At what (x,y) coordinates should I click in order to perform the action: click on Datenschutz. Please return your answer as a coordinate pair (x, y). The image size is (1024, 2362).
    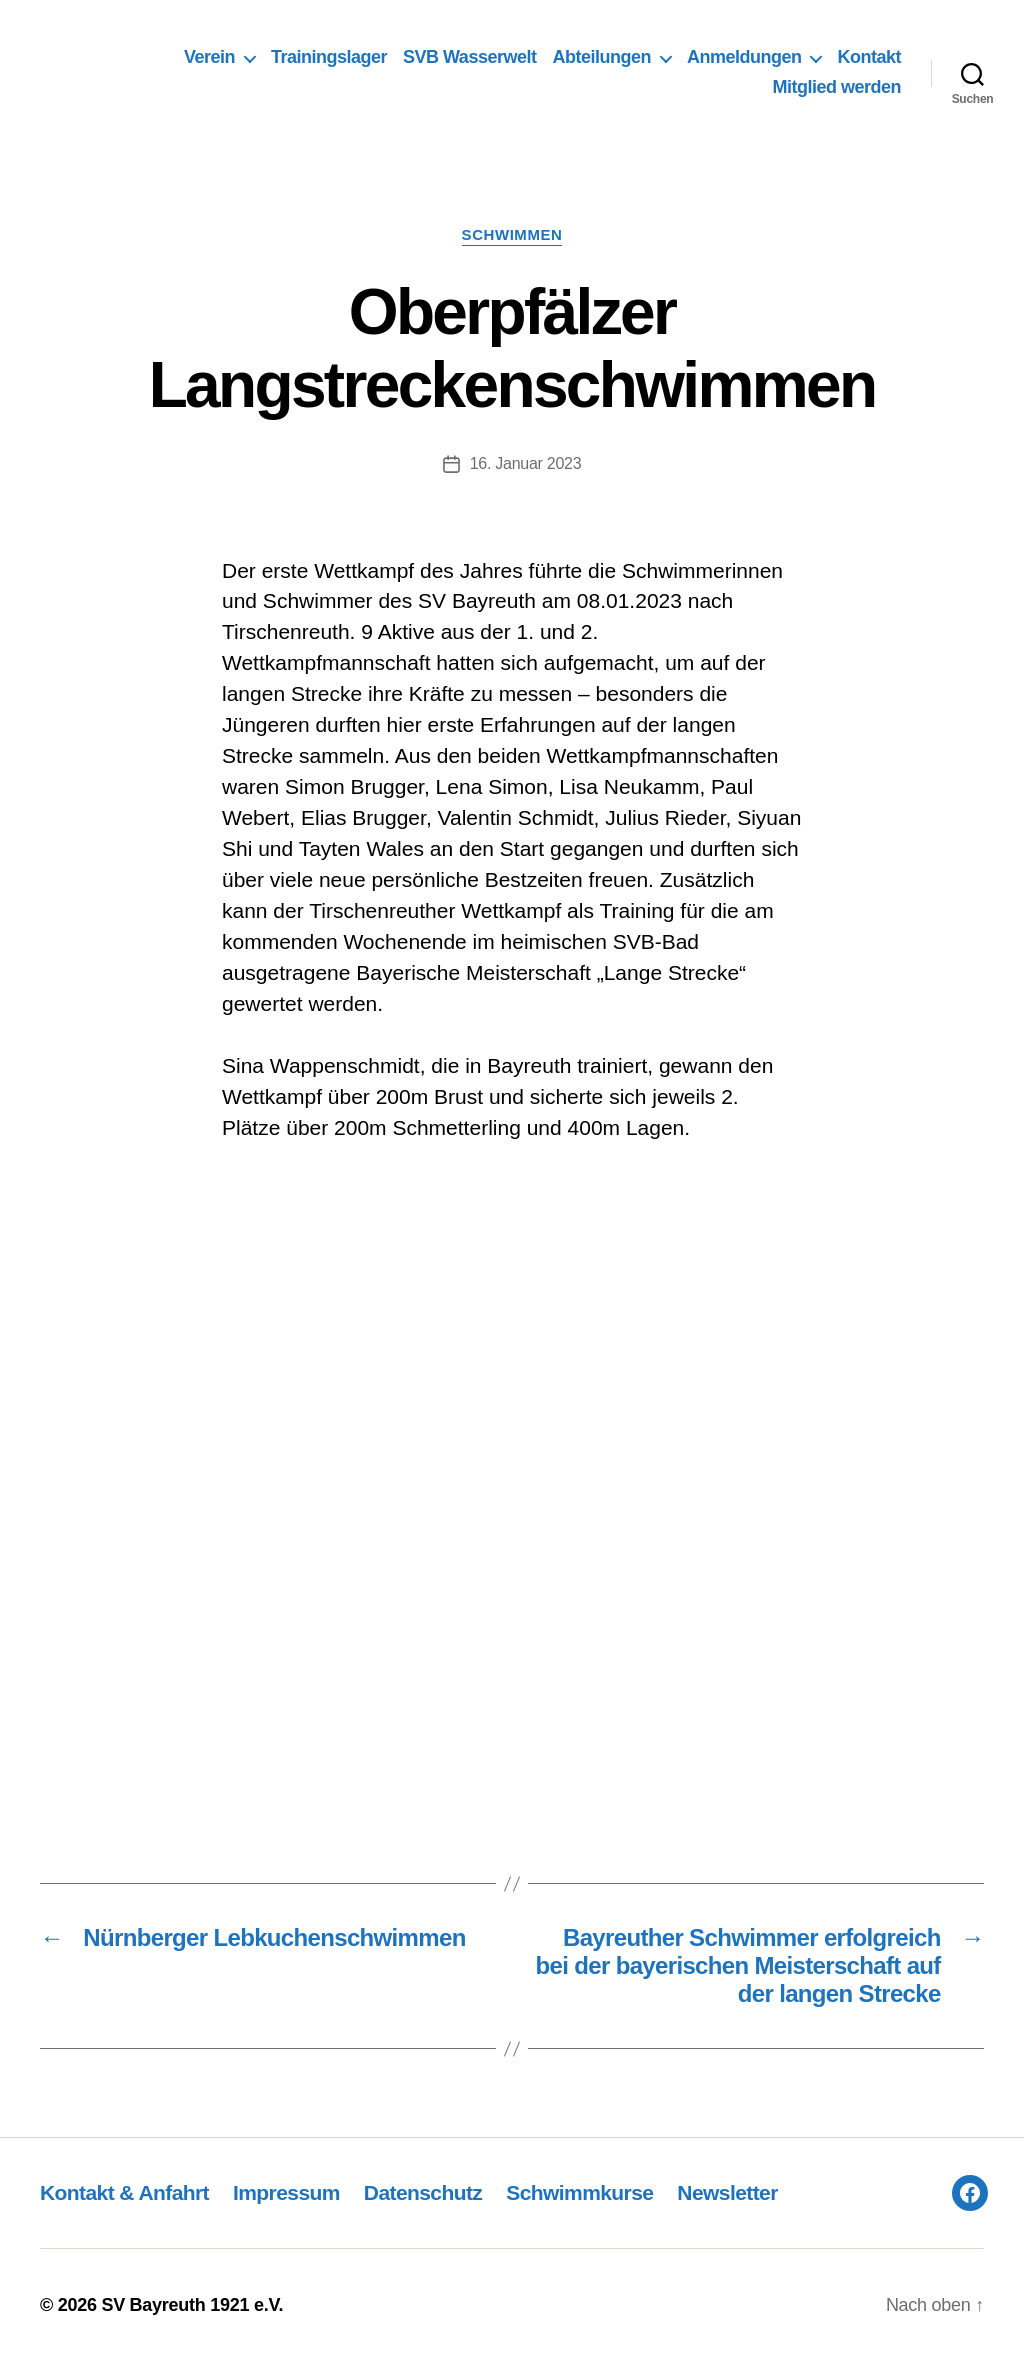
    Looking at the image, I should click on (423, 2192).